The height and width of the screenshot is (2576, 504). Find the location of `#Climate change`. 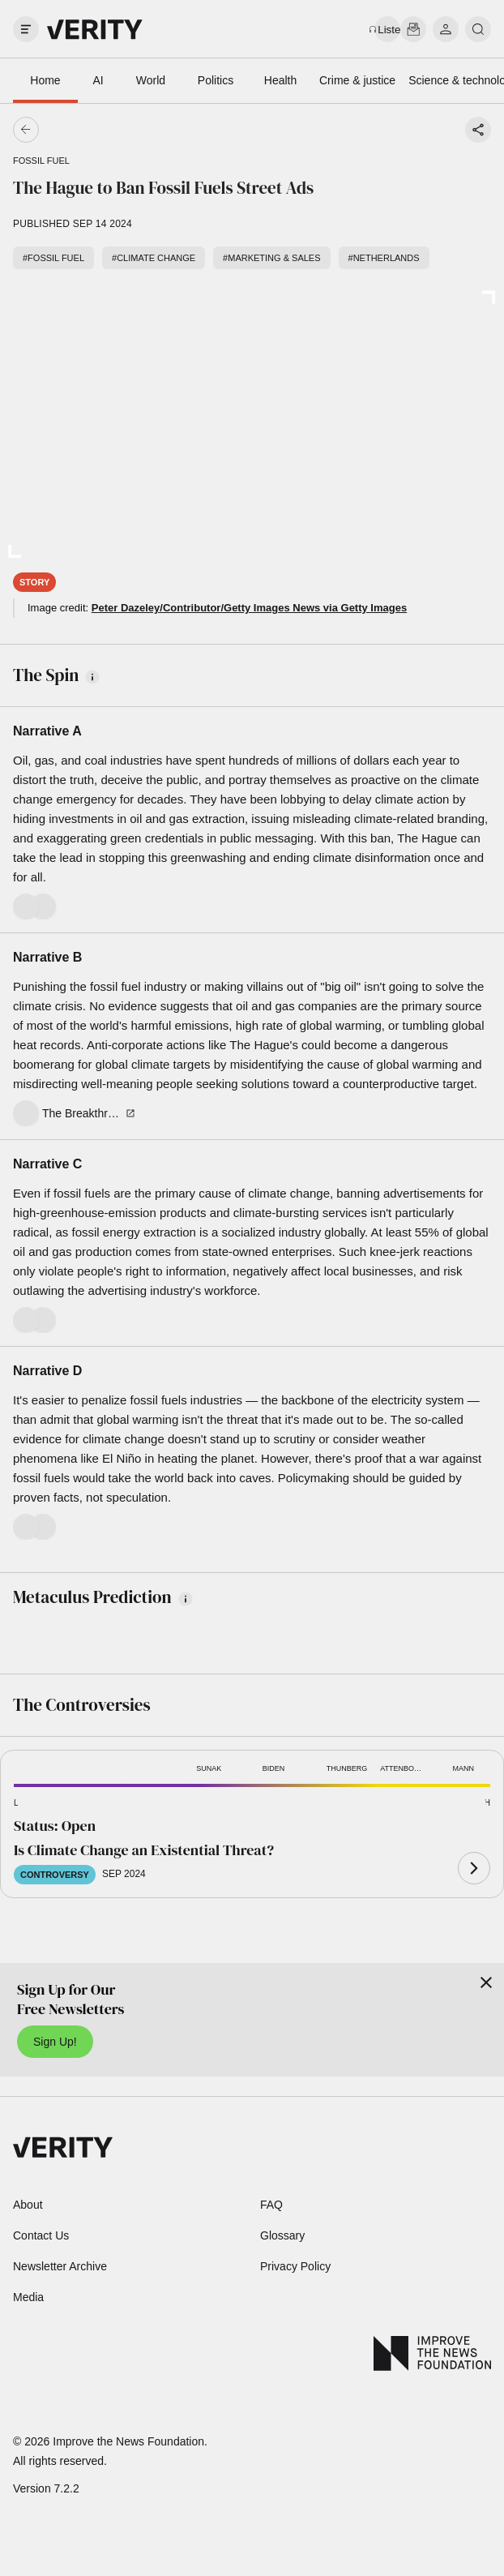

#Climate change is located at coordinates (153, 258).